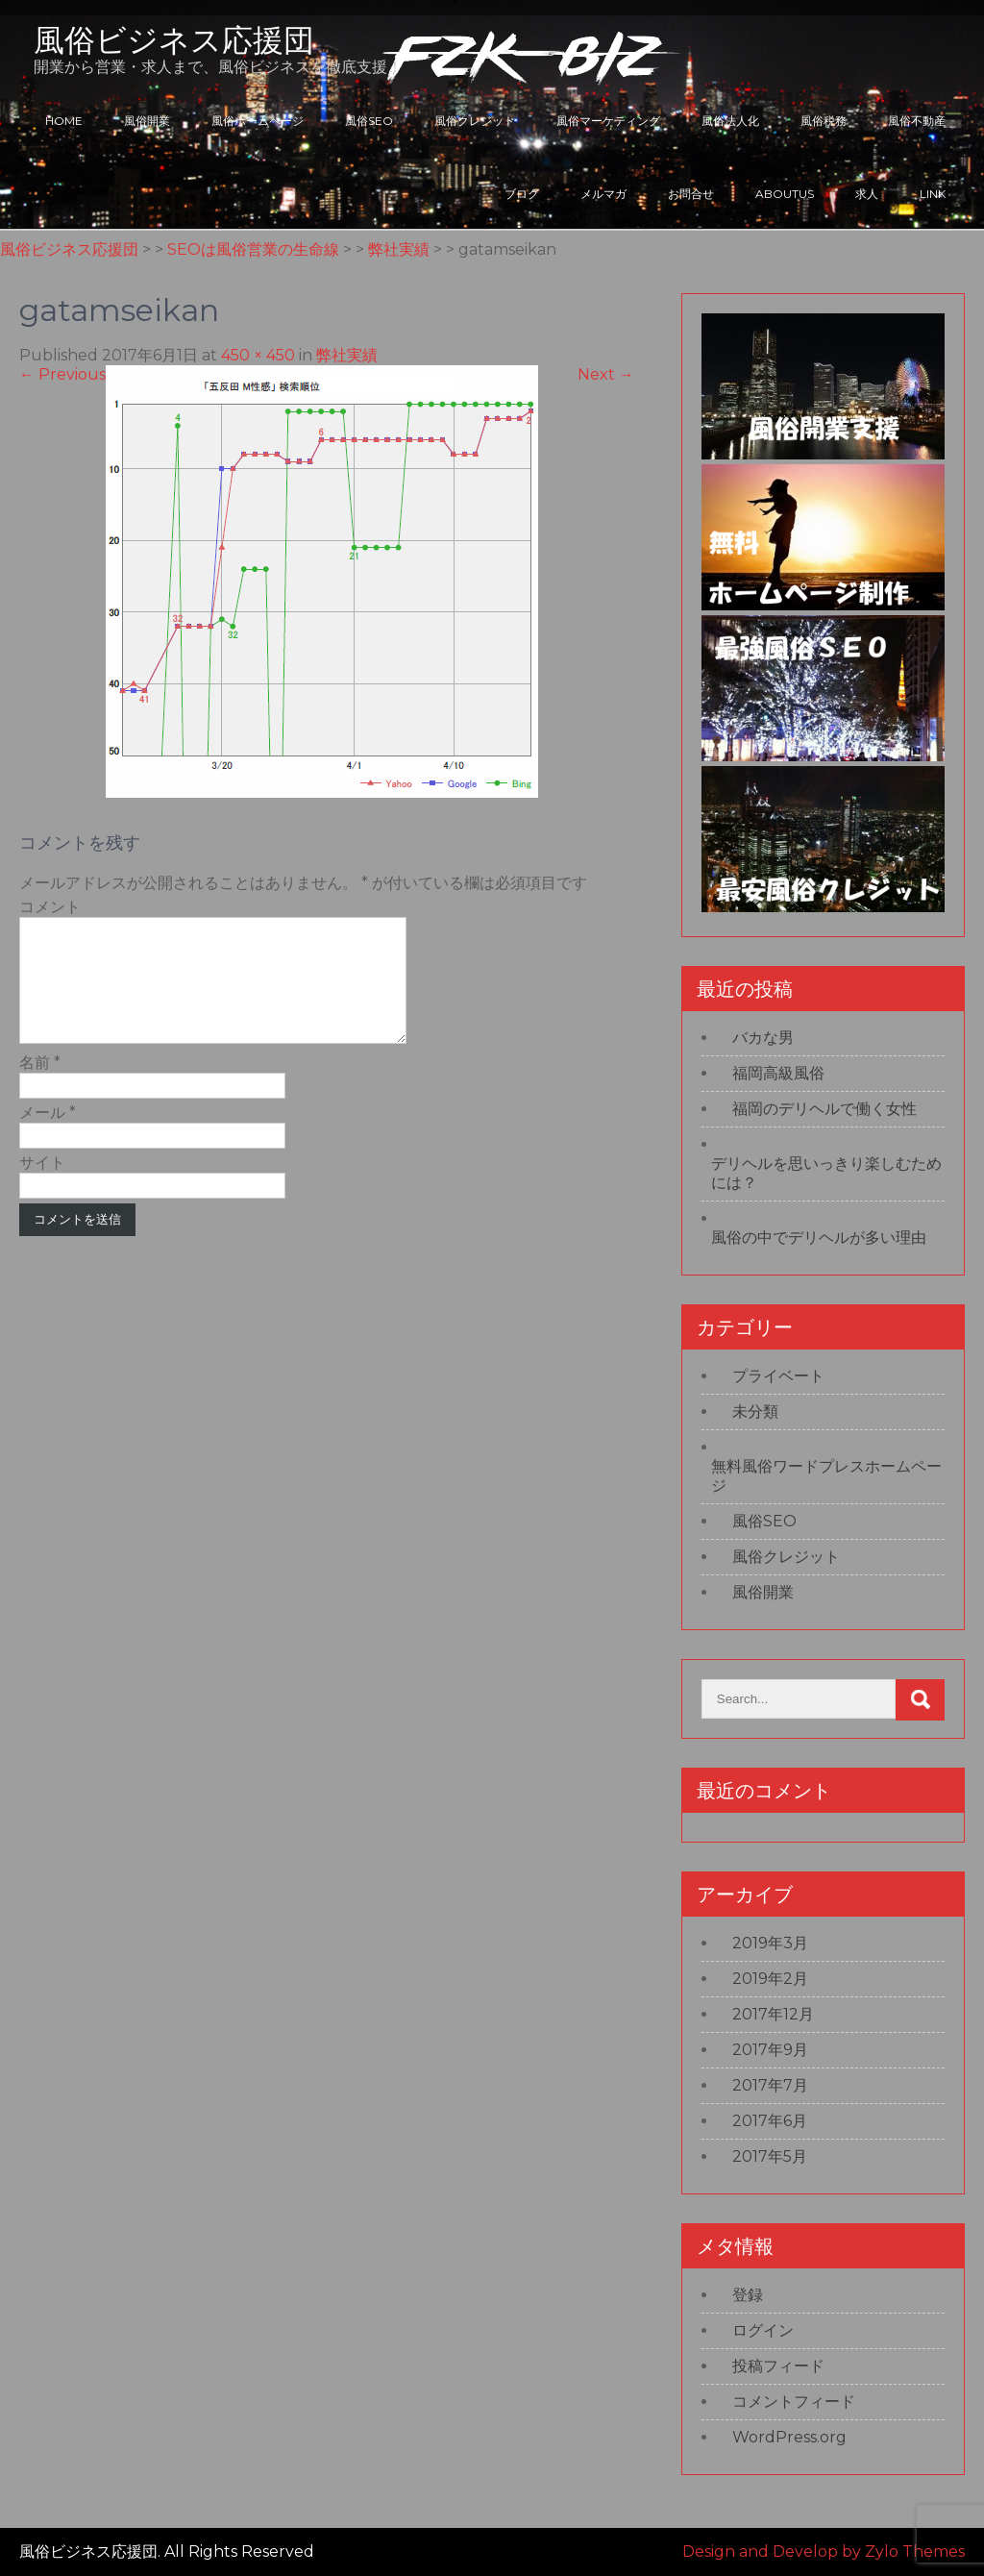 This screenshot has width=984, height=2576. Describe the element at coordinates (826, 1476) in the screenshot. I see `無料風俗ワードプレスホームページ` at that location.